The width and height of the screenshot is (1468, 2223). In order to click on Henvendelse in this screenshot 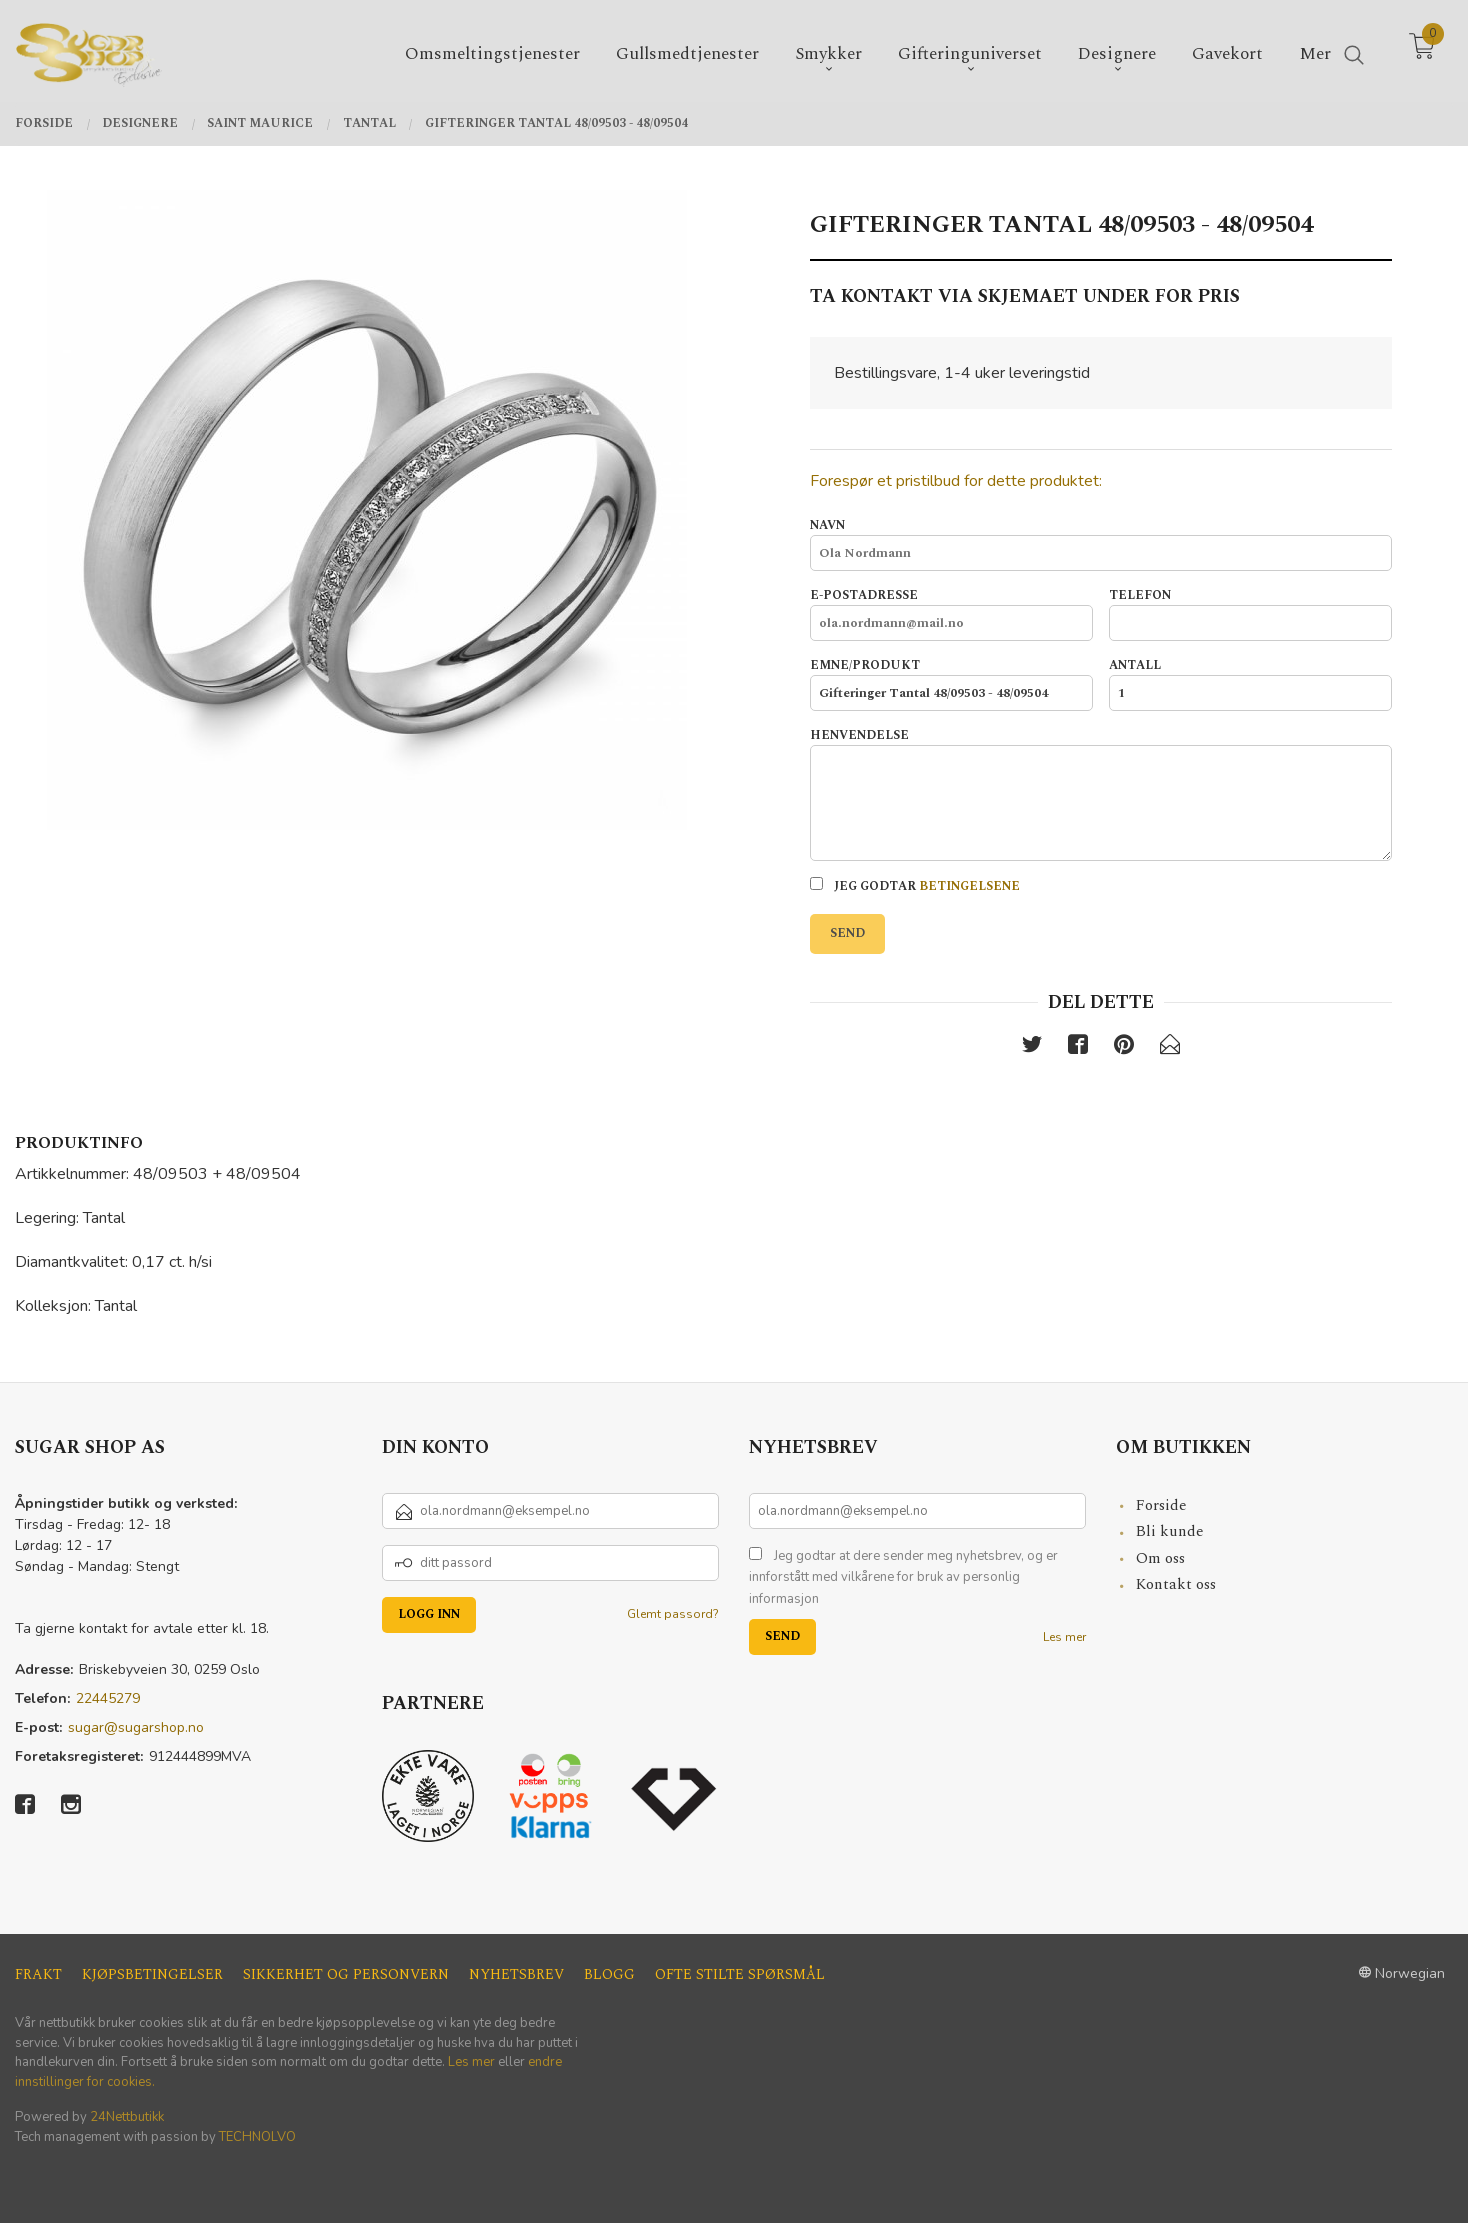, I will do `click(1101, 794)`.